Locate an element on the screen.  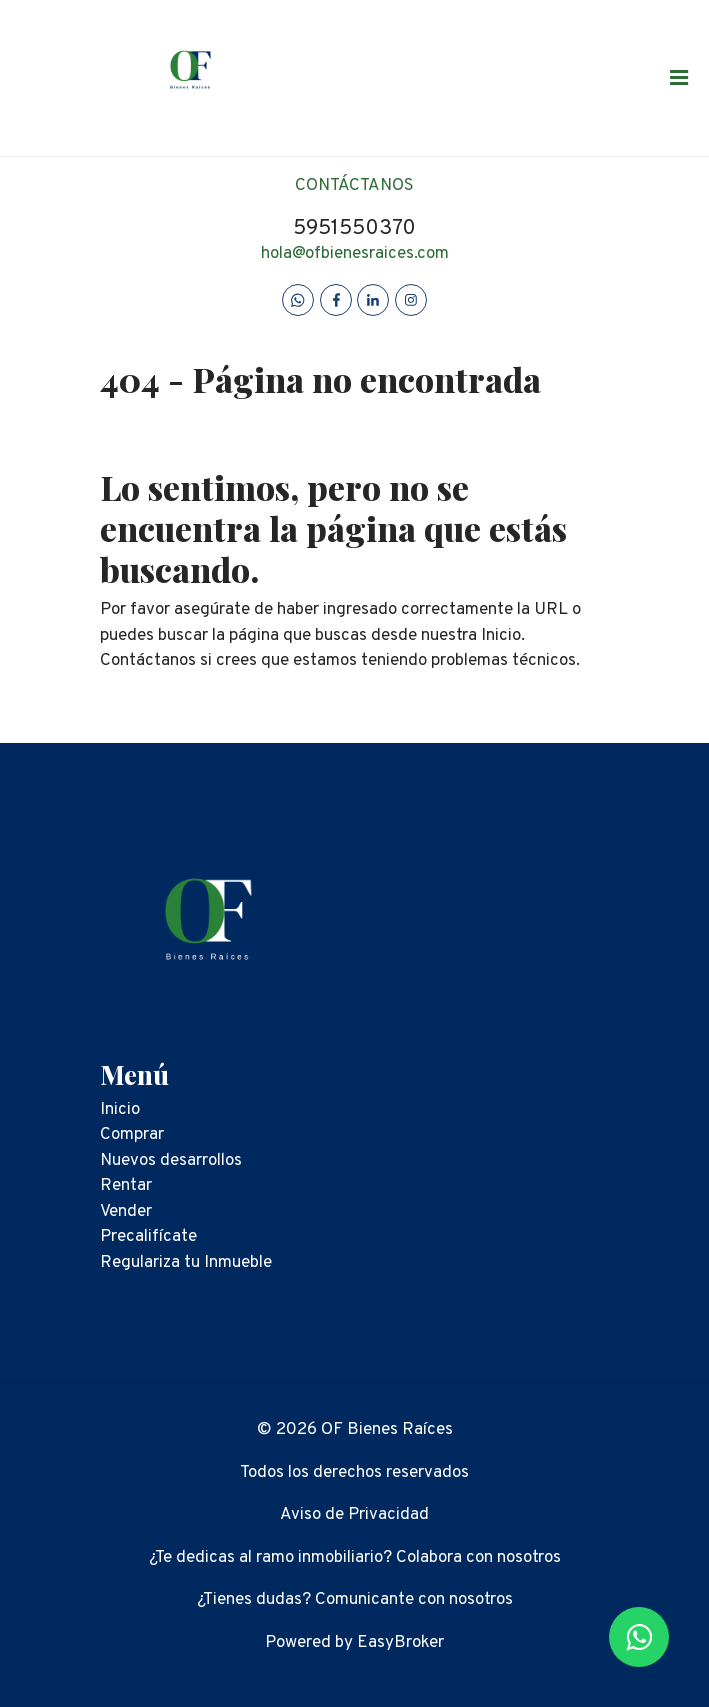
[Toggle navigation] is located at coordinates (679, 78).